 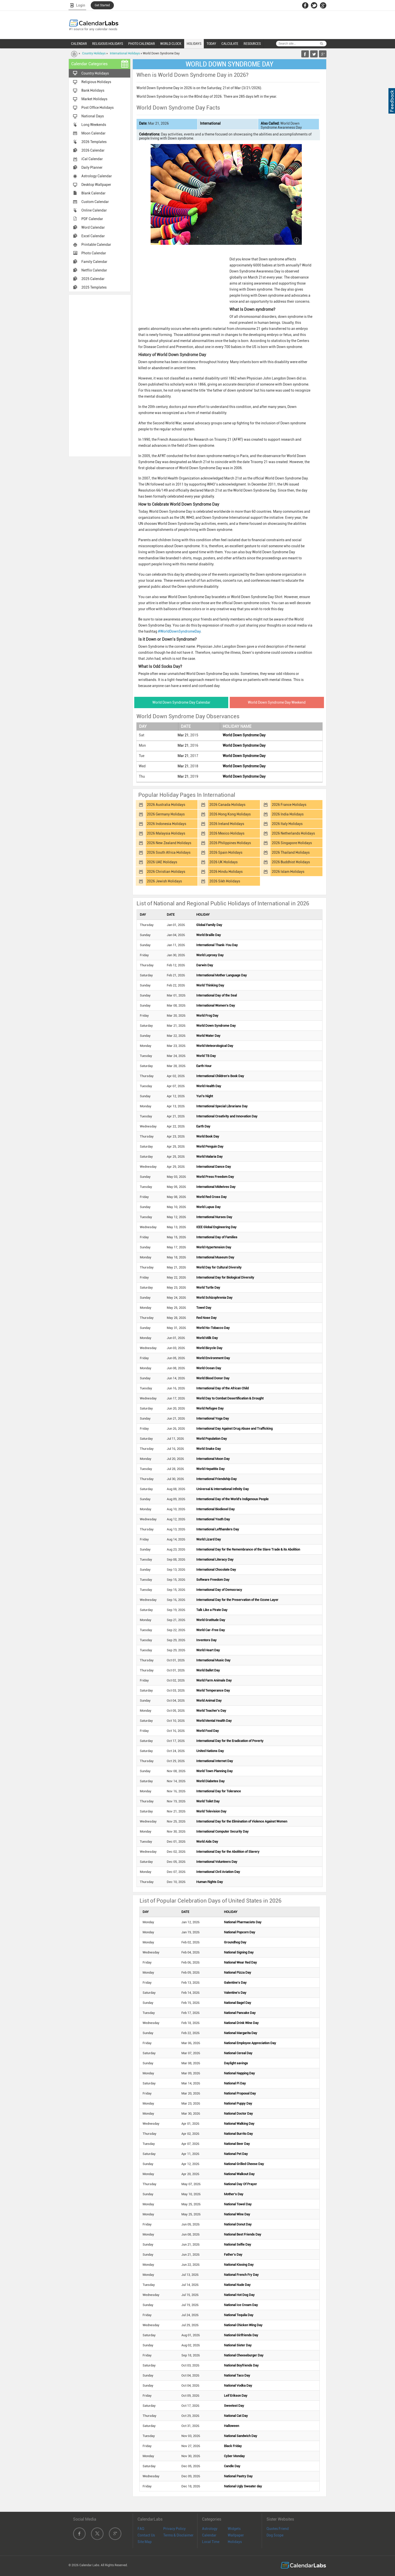 I want to click on World Leprosy Day, so click(x=210, y=955).